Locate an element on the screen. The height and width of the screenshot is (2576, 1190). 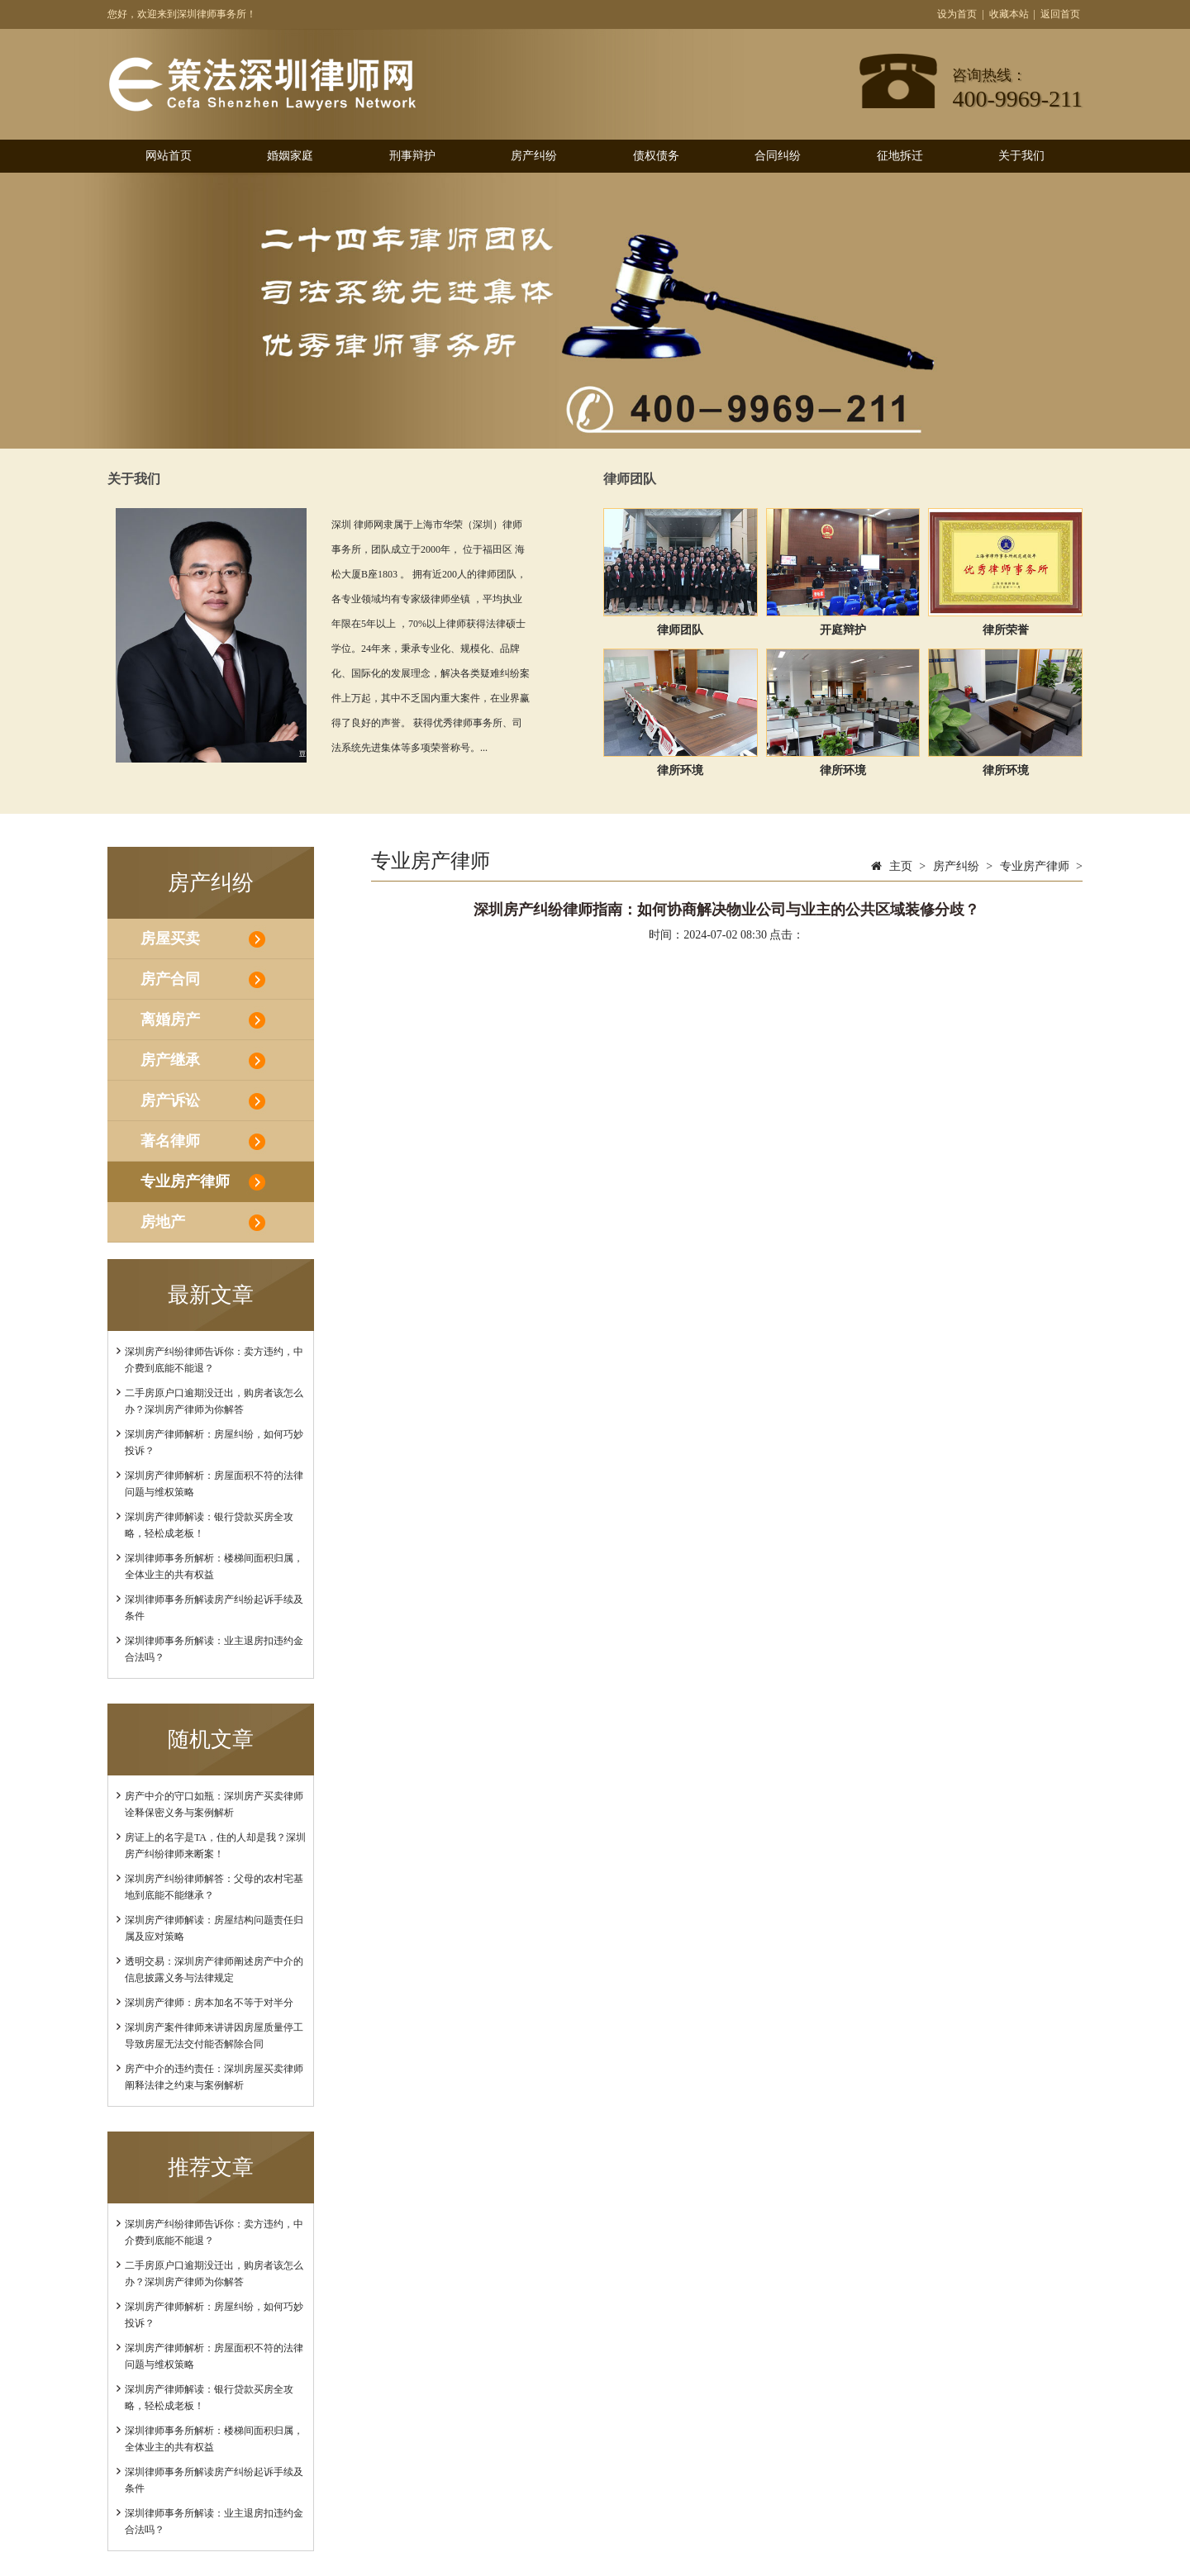
房产合同 is located at coordinates (170, 979).